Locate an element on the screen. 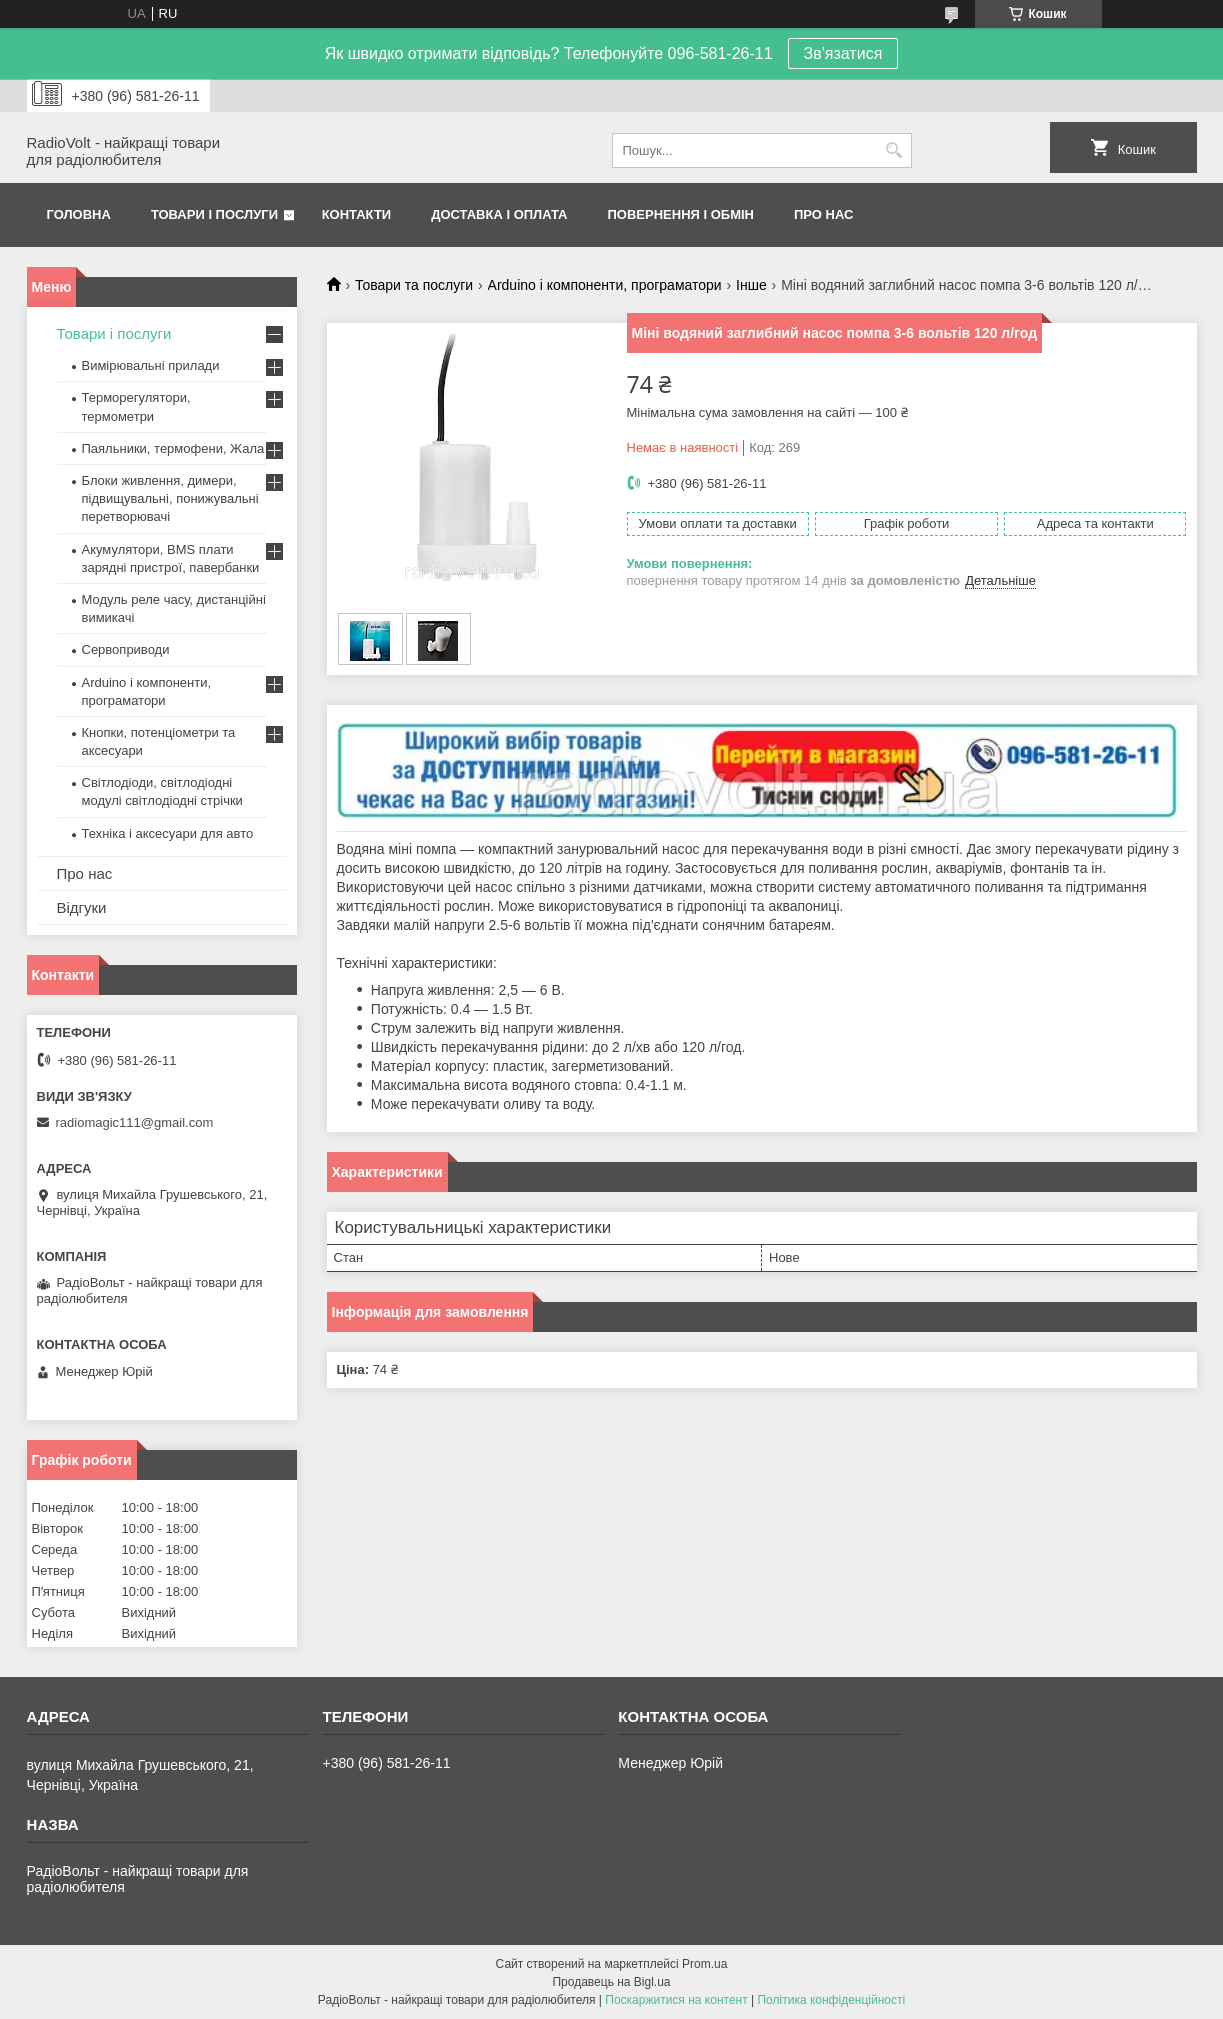 The image size is (1223, 2019). Поскаржитися на контент is located at coordinates (676, 2000).